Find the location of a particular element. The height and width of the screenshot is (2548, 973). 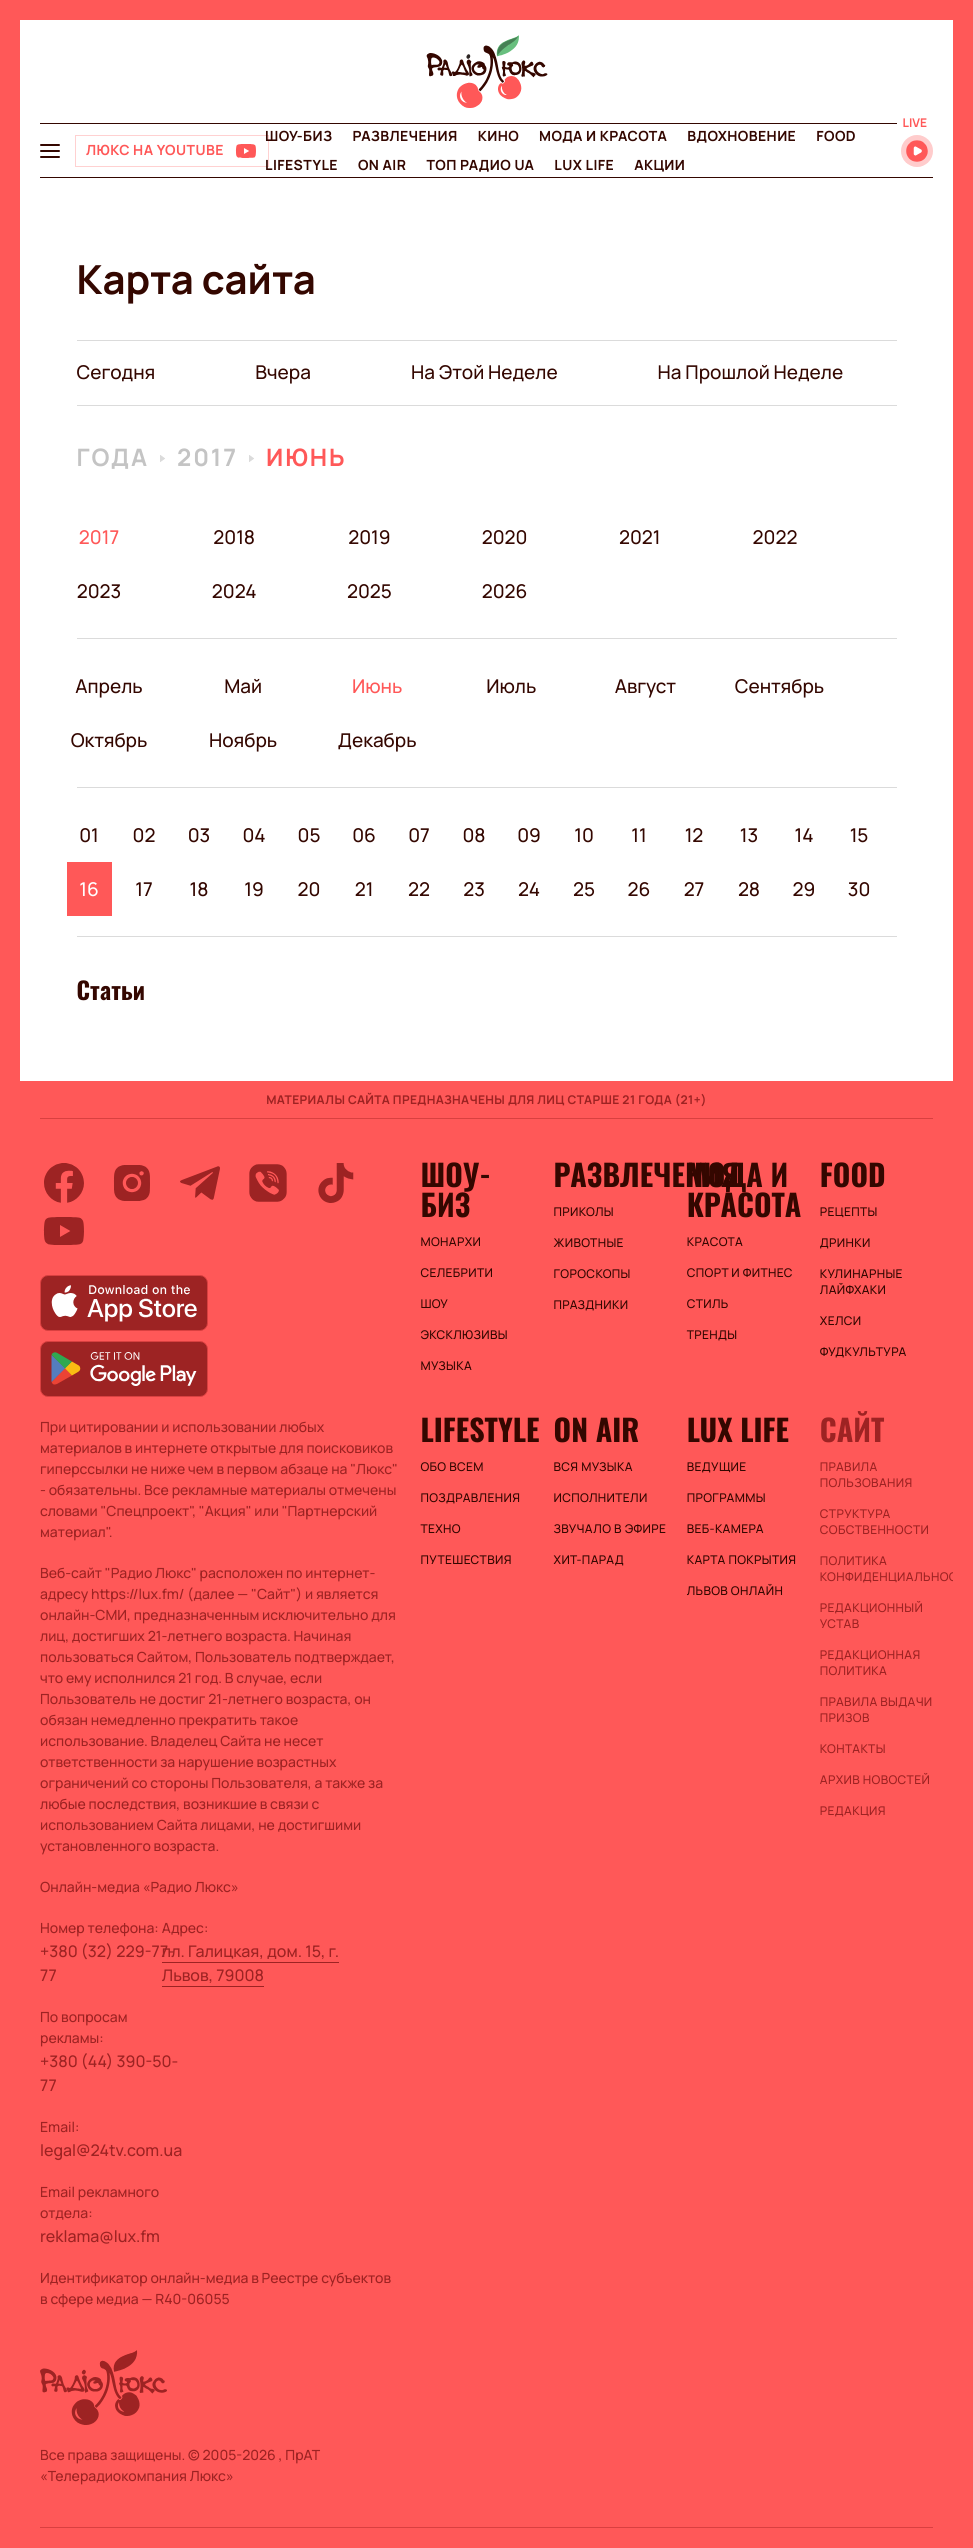

Карта покрытия is located at coordinates (742, 1560).